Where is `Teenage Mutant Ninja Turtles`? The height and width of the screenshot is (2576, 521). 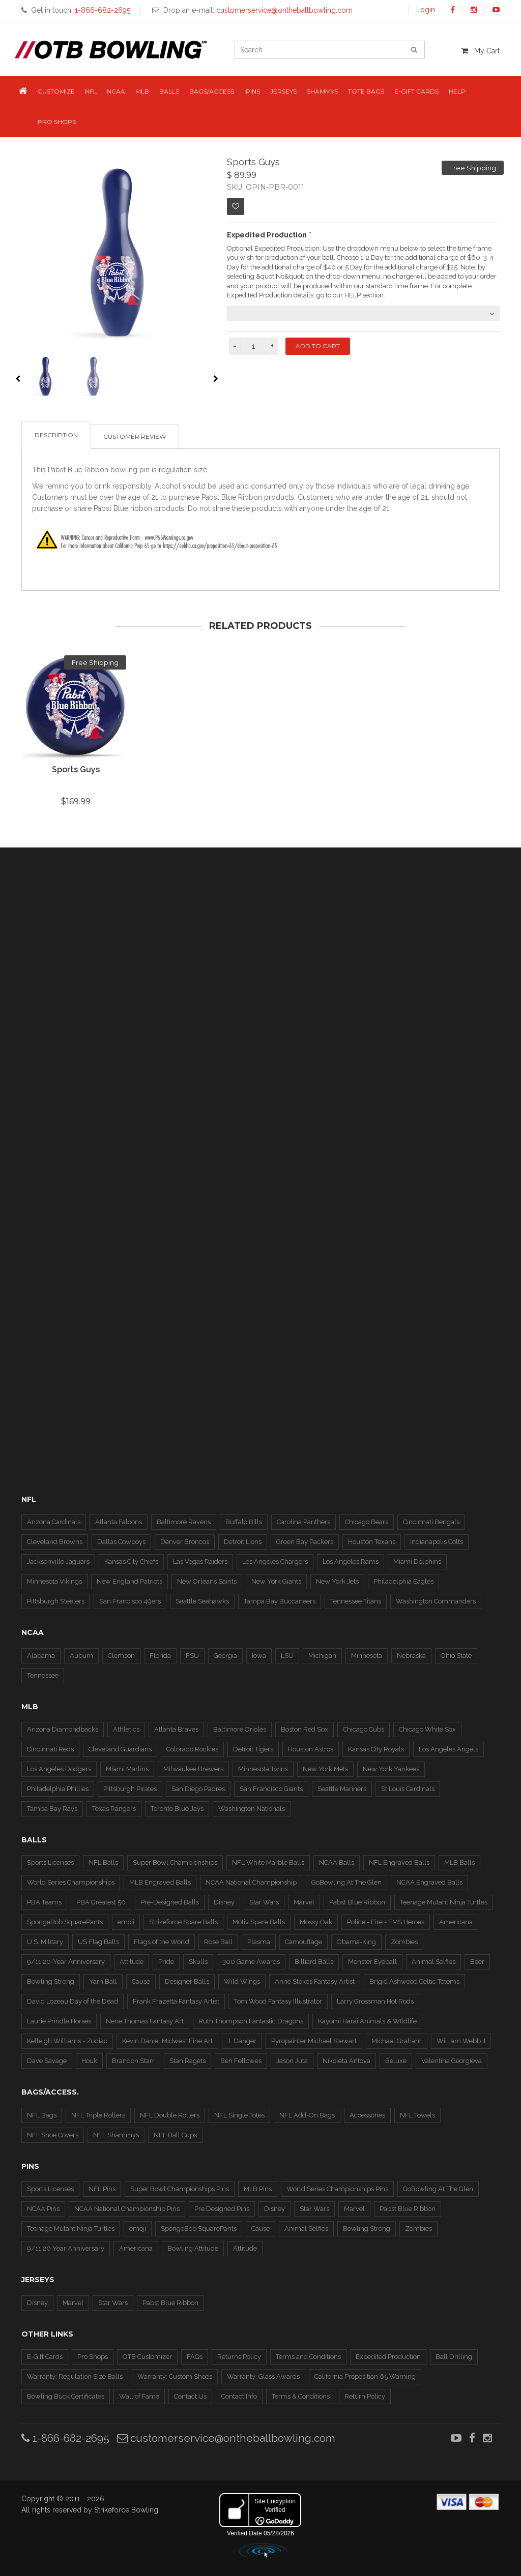
Teenage Mutant Ninja Turtles is located at coordinates (443, 1902).